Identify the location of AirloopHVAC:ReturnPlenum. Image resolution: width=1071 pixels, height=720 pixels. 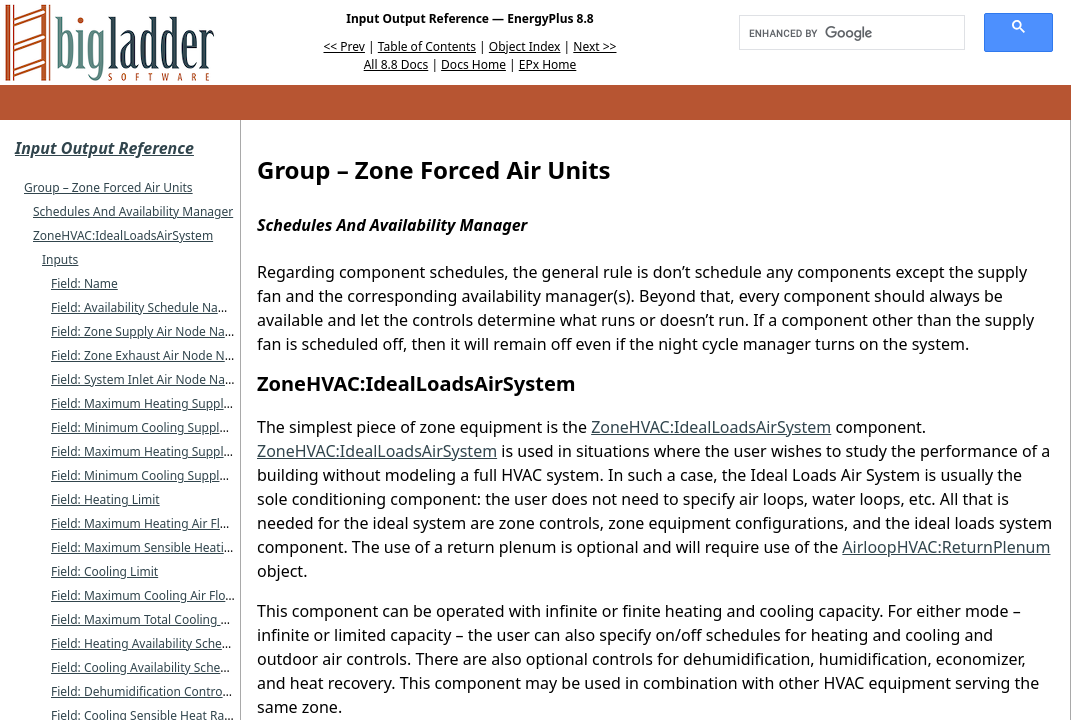
(946, 547).